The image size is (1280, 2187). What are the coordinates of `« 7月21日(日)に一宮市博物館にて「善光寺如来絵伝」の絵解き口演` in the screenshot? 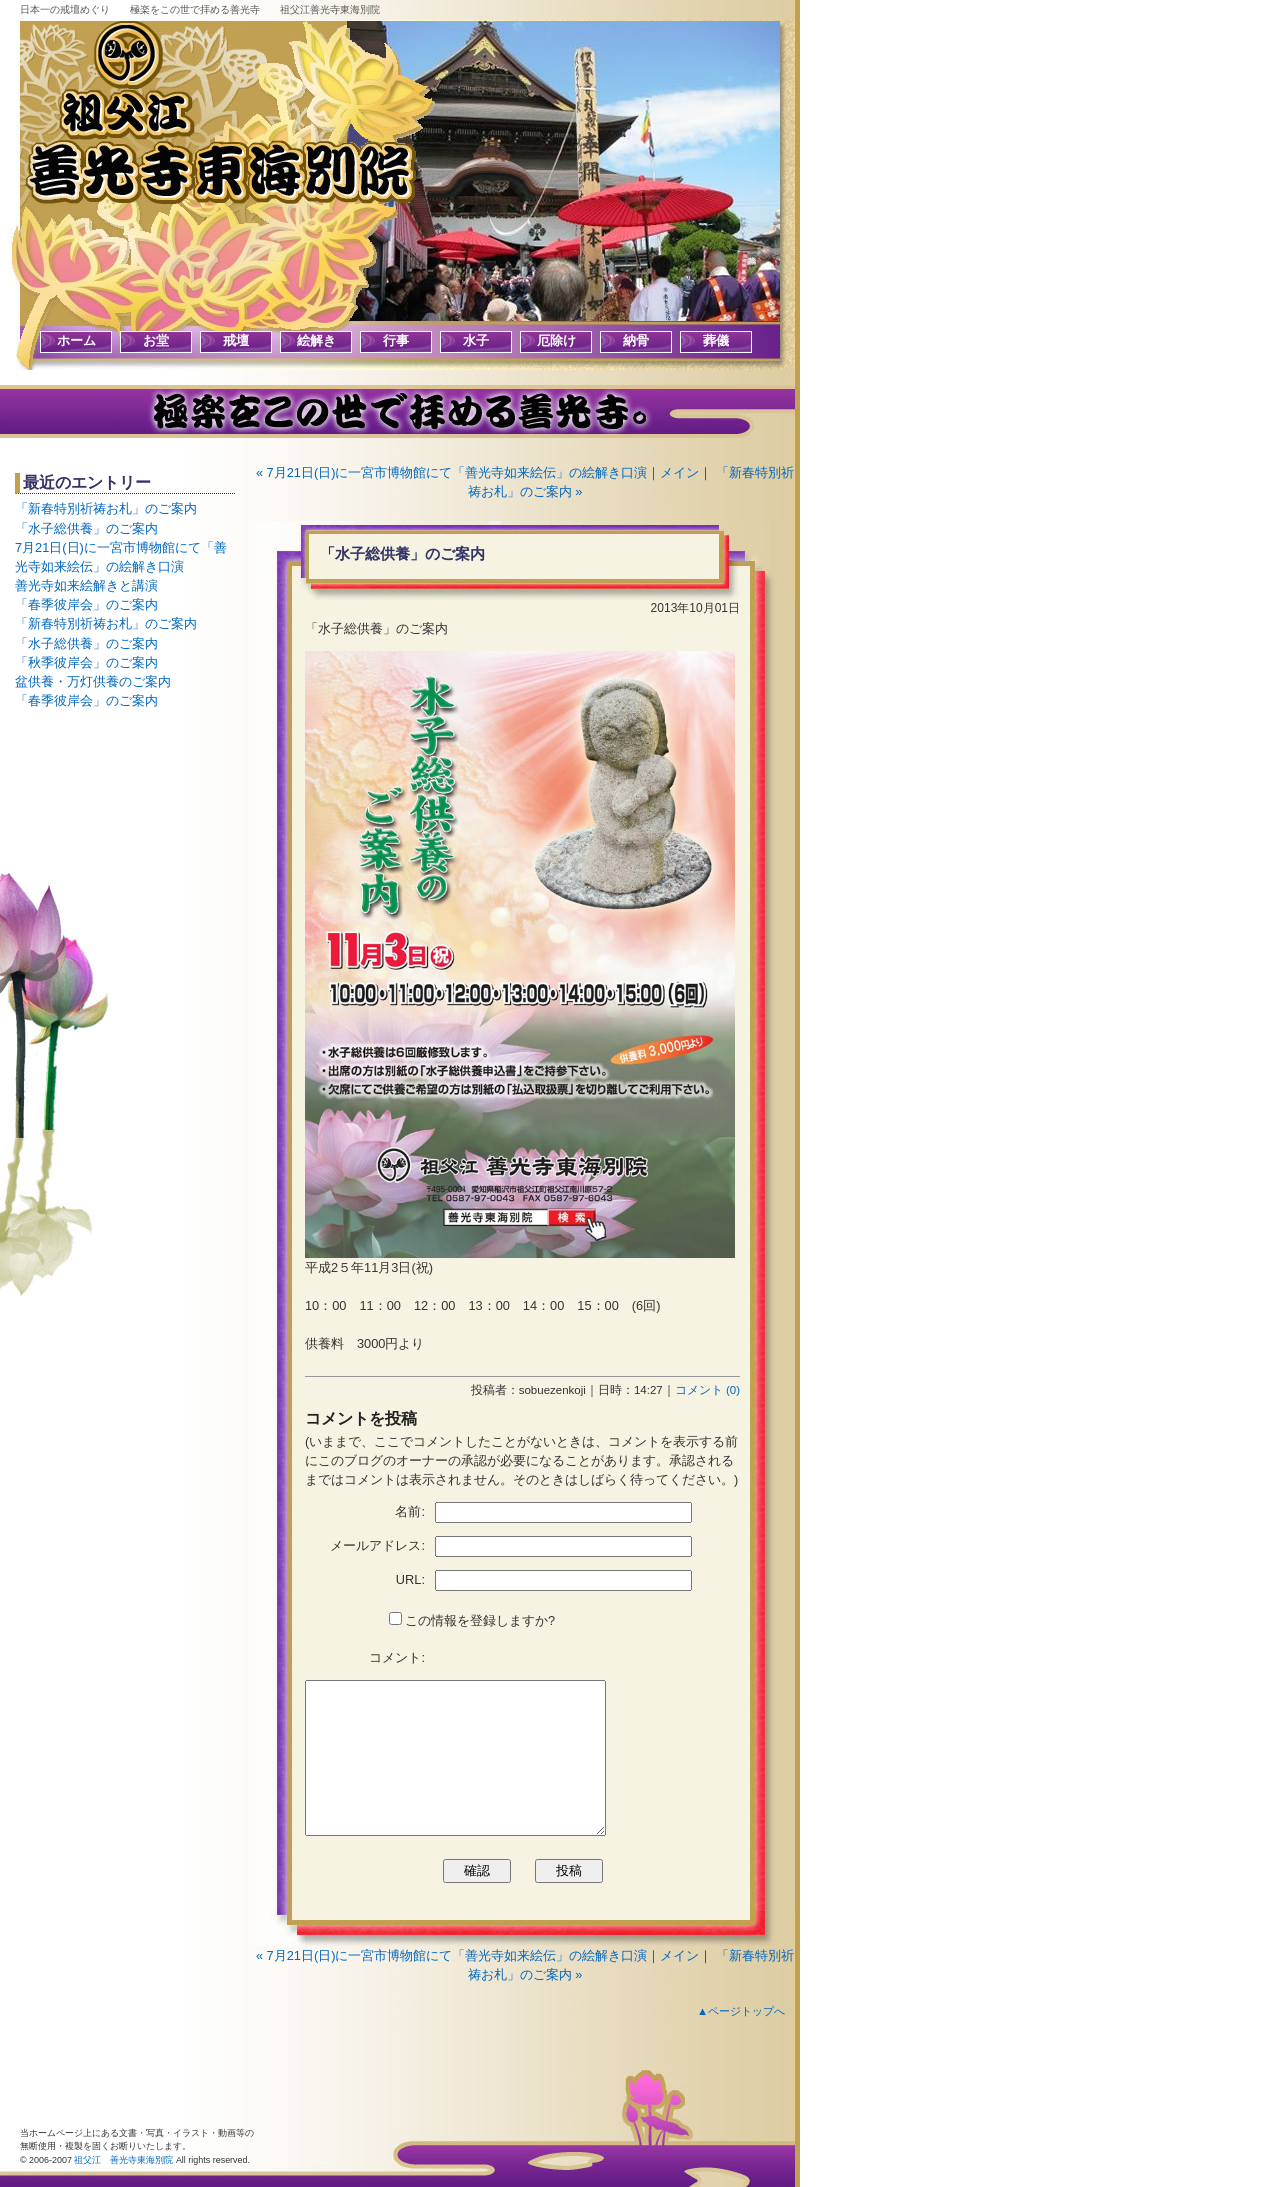 It's located at (452, 472).